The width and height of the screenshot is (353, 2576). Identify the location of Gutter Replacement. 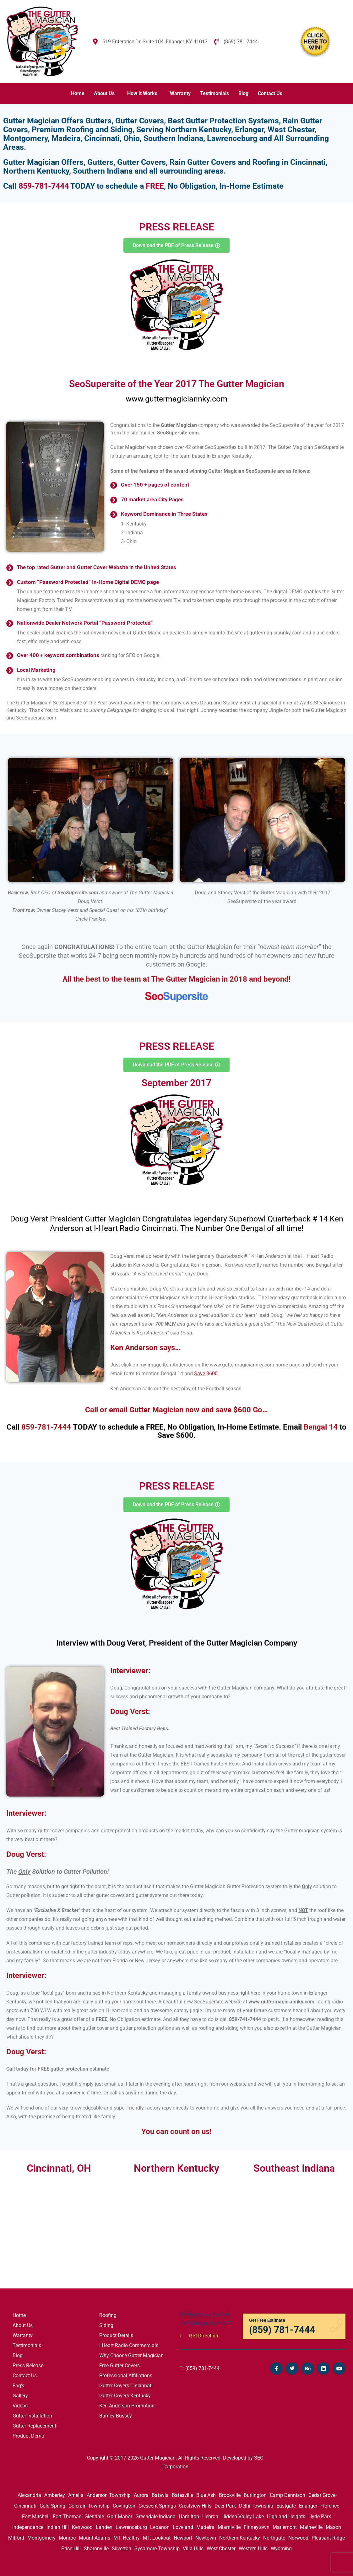
(34, 2426).